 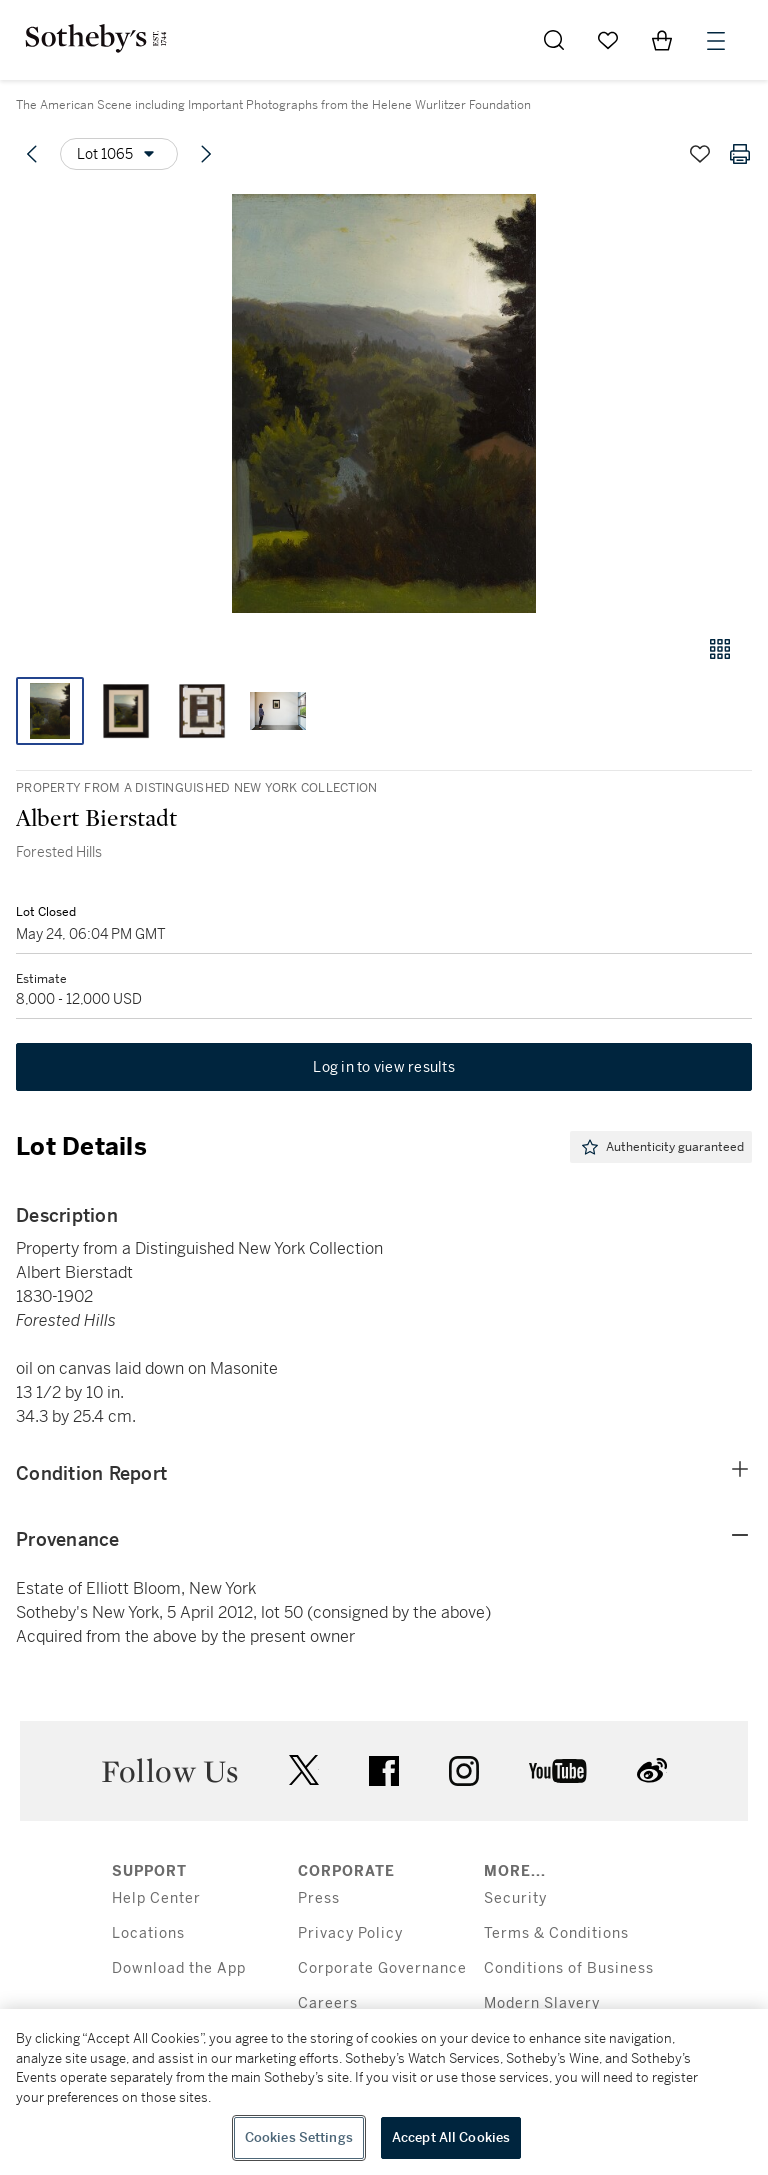 I want to click on youtube, so click(x=558, y=1771).